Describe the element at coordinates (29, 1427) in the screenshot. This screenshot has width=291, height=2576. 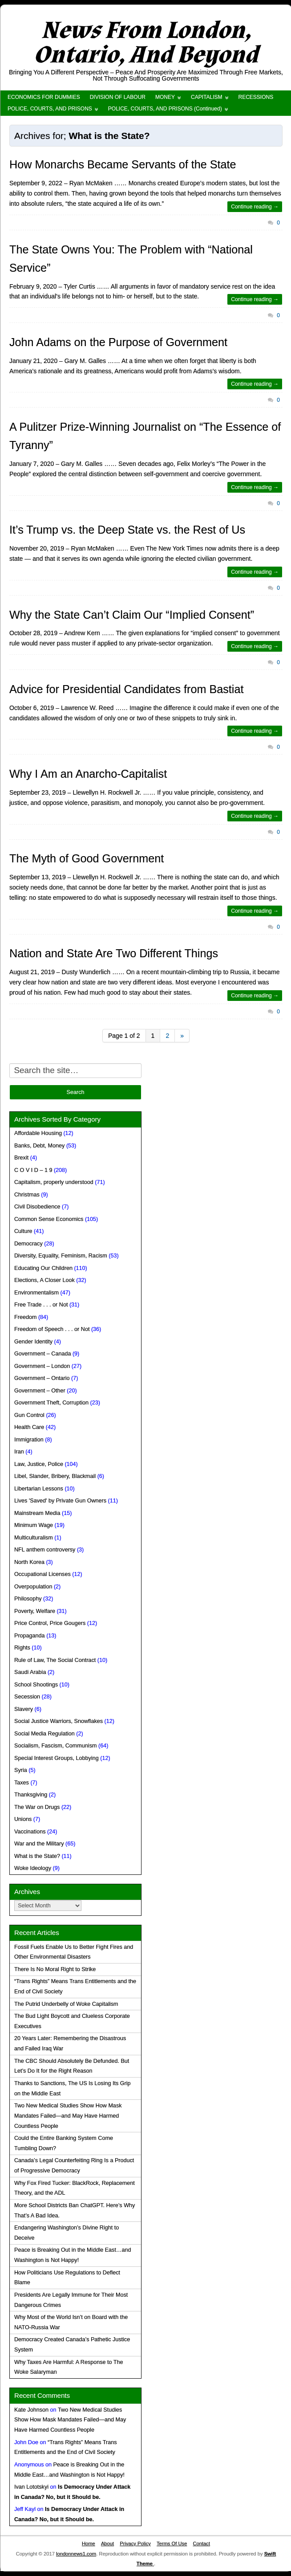
I see `Health Care` at that location.